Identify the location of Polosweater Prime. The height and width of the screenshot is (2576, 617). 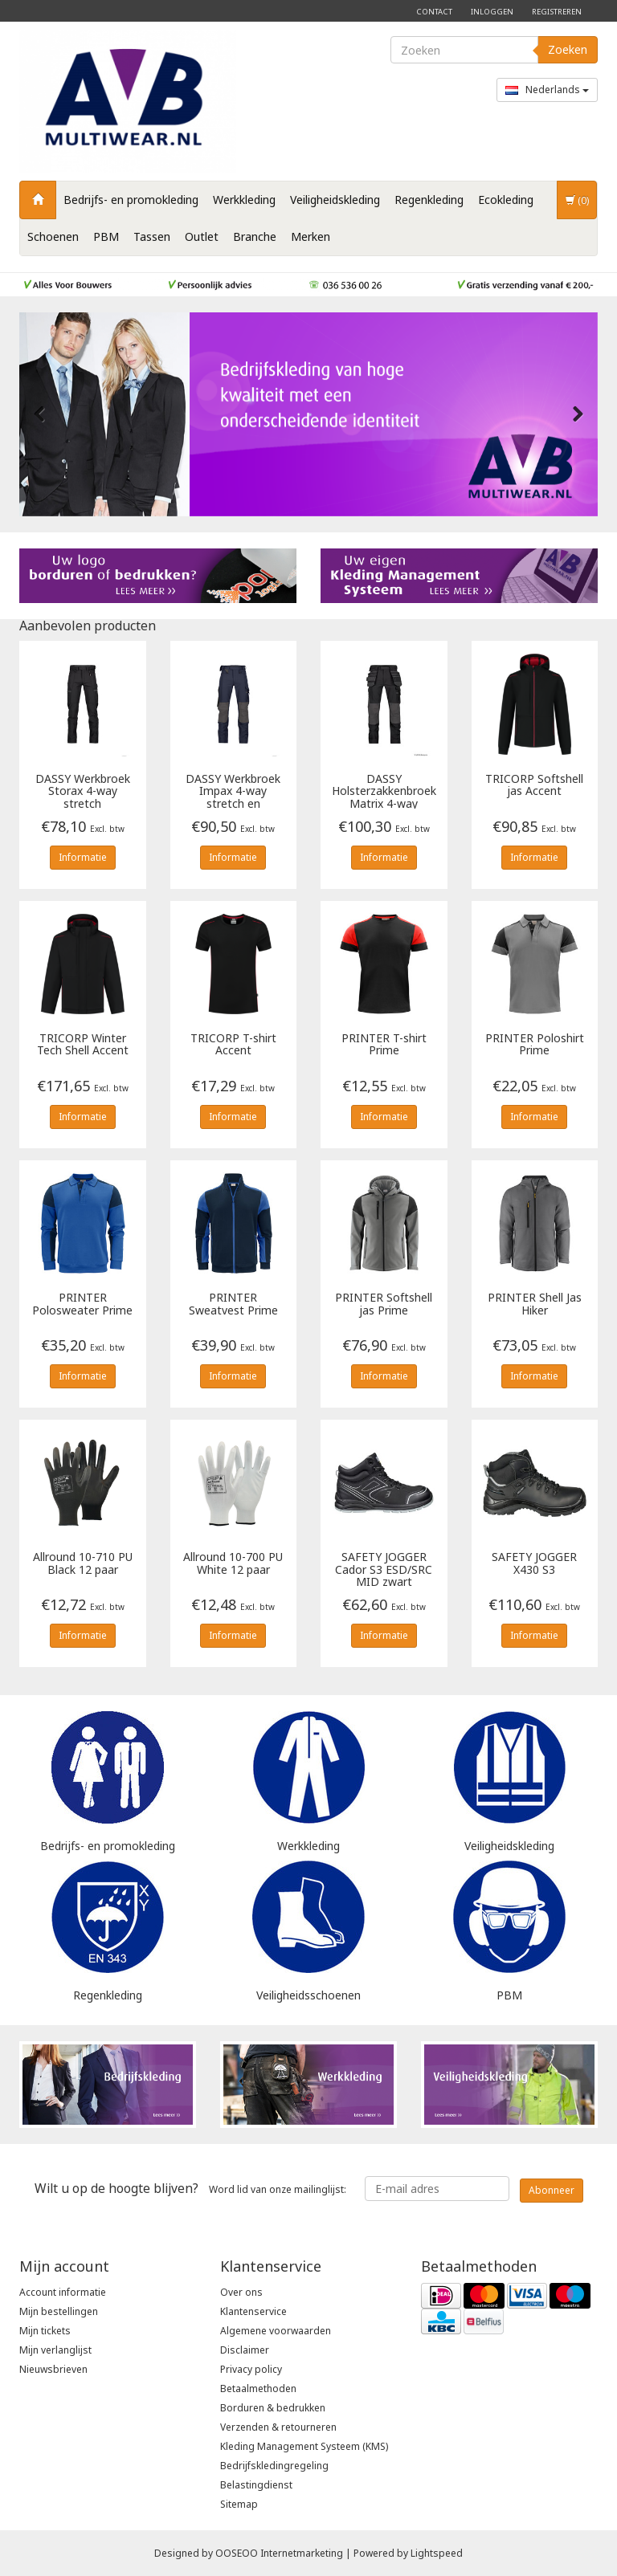
(82, 1304).